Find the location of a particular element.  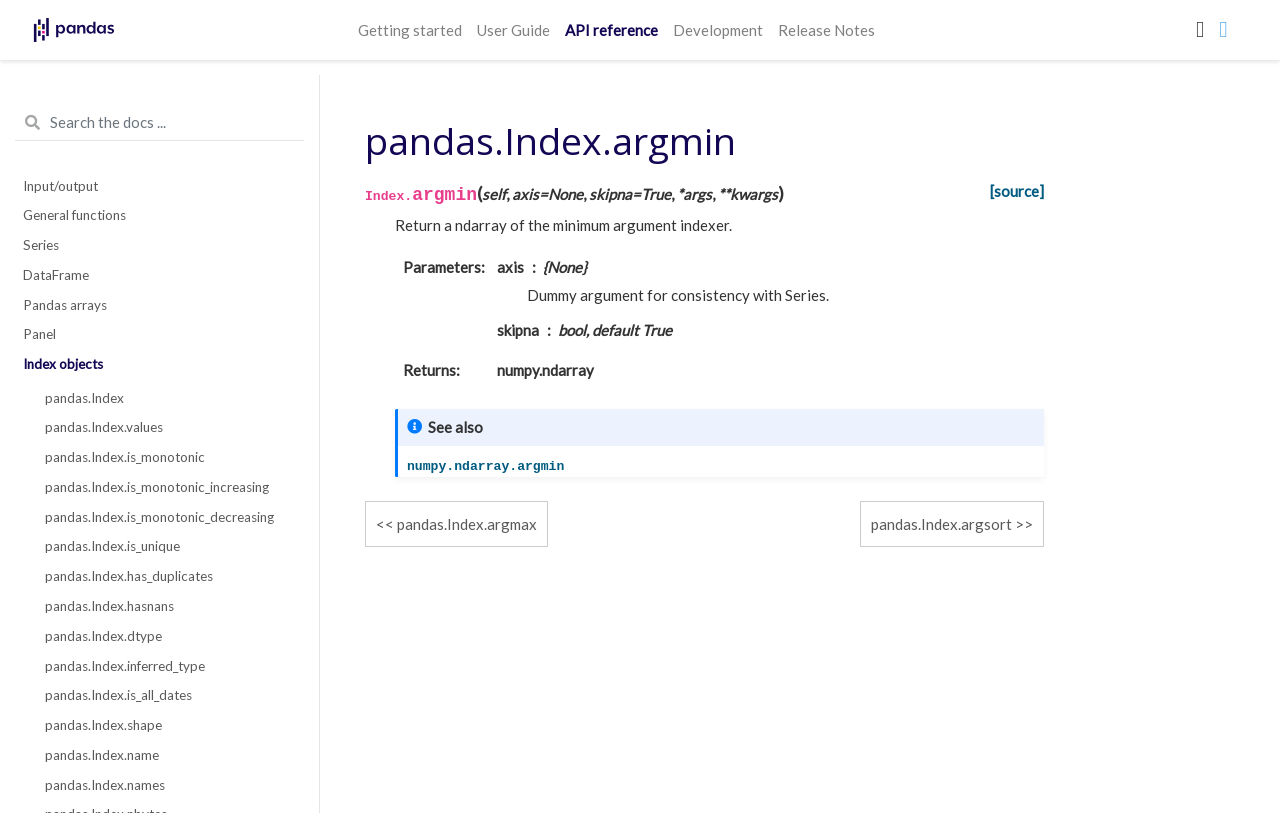

User Guide is located at coordinates (513, 30).